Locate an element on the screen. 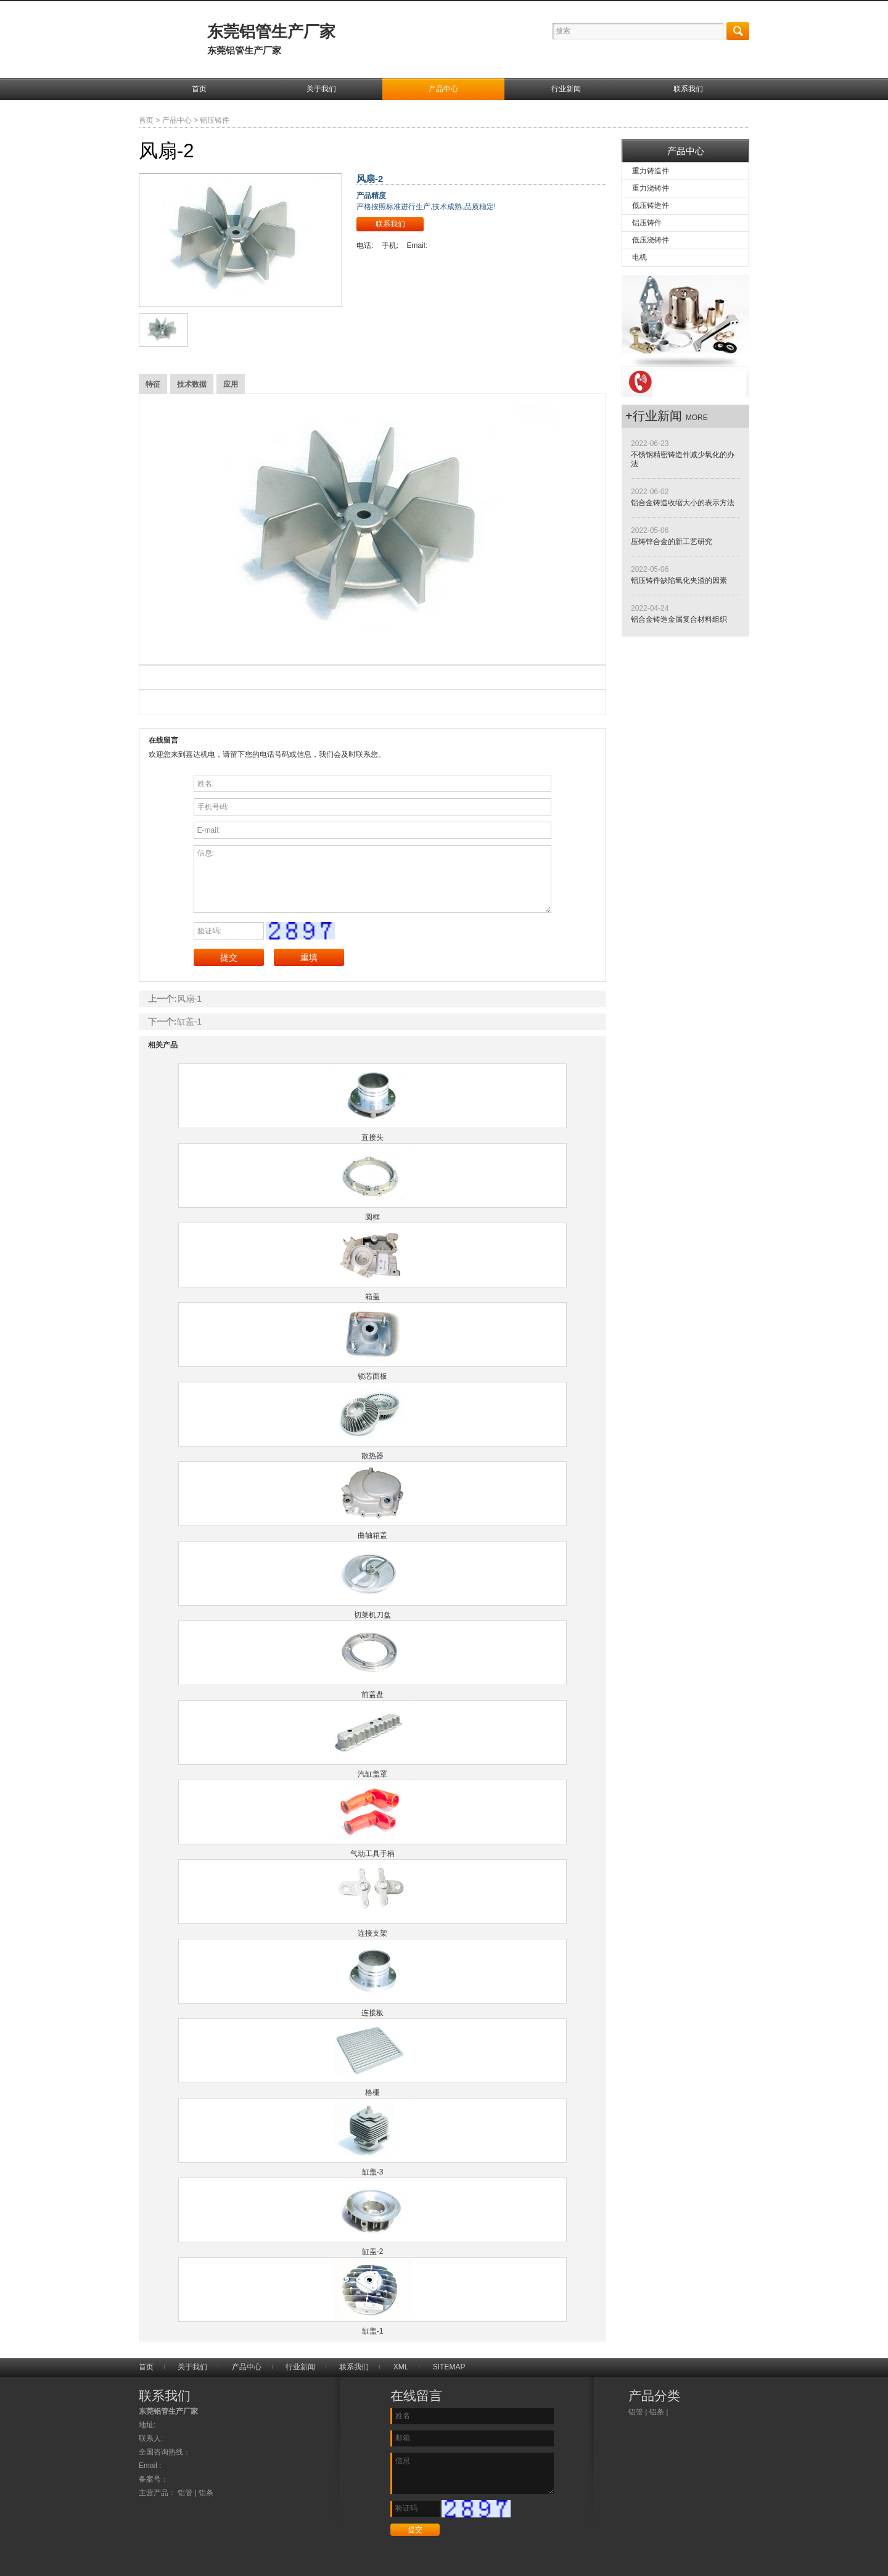 This screenshot has width=888, height=2576. 气动工具手柄 is located at coordinates (372, 1853).